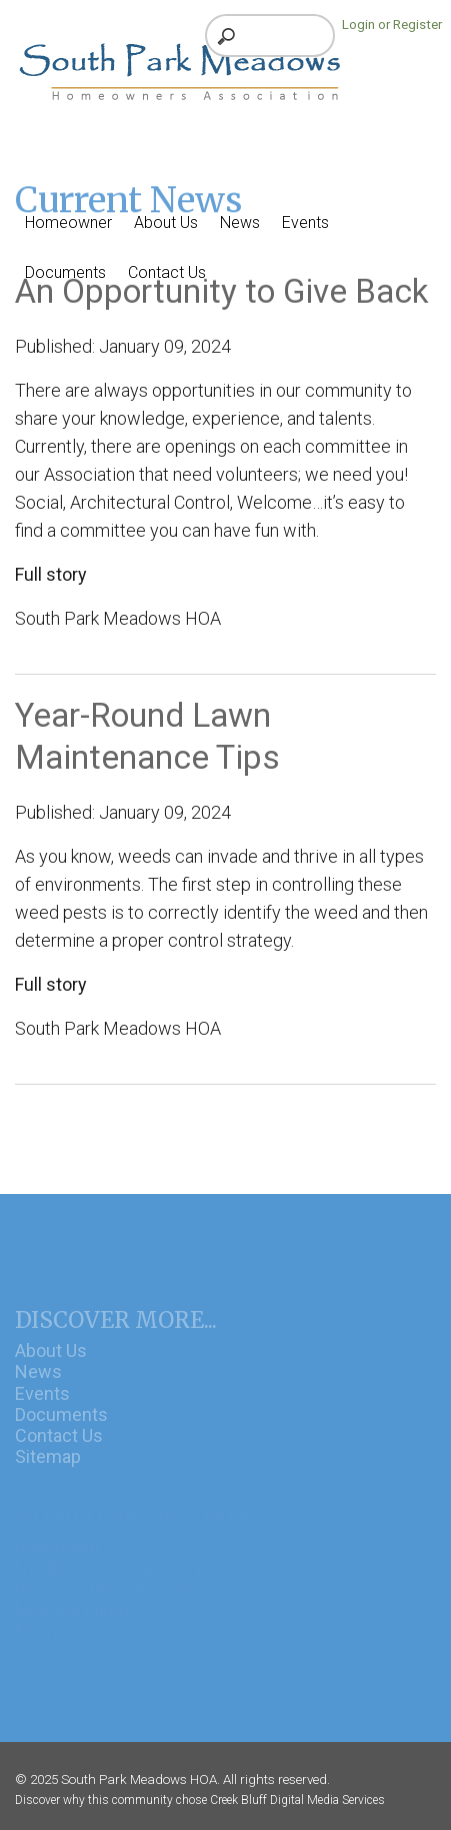 The image size is (451, 1830). I want to click on Login or Register, so click(392, 24).